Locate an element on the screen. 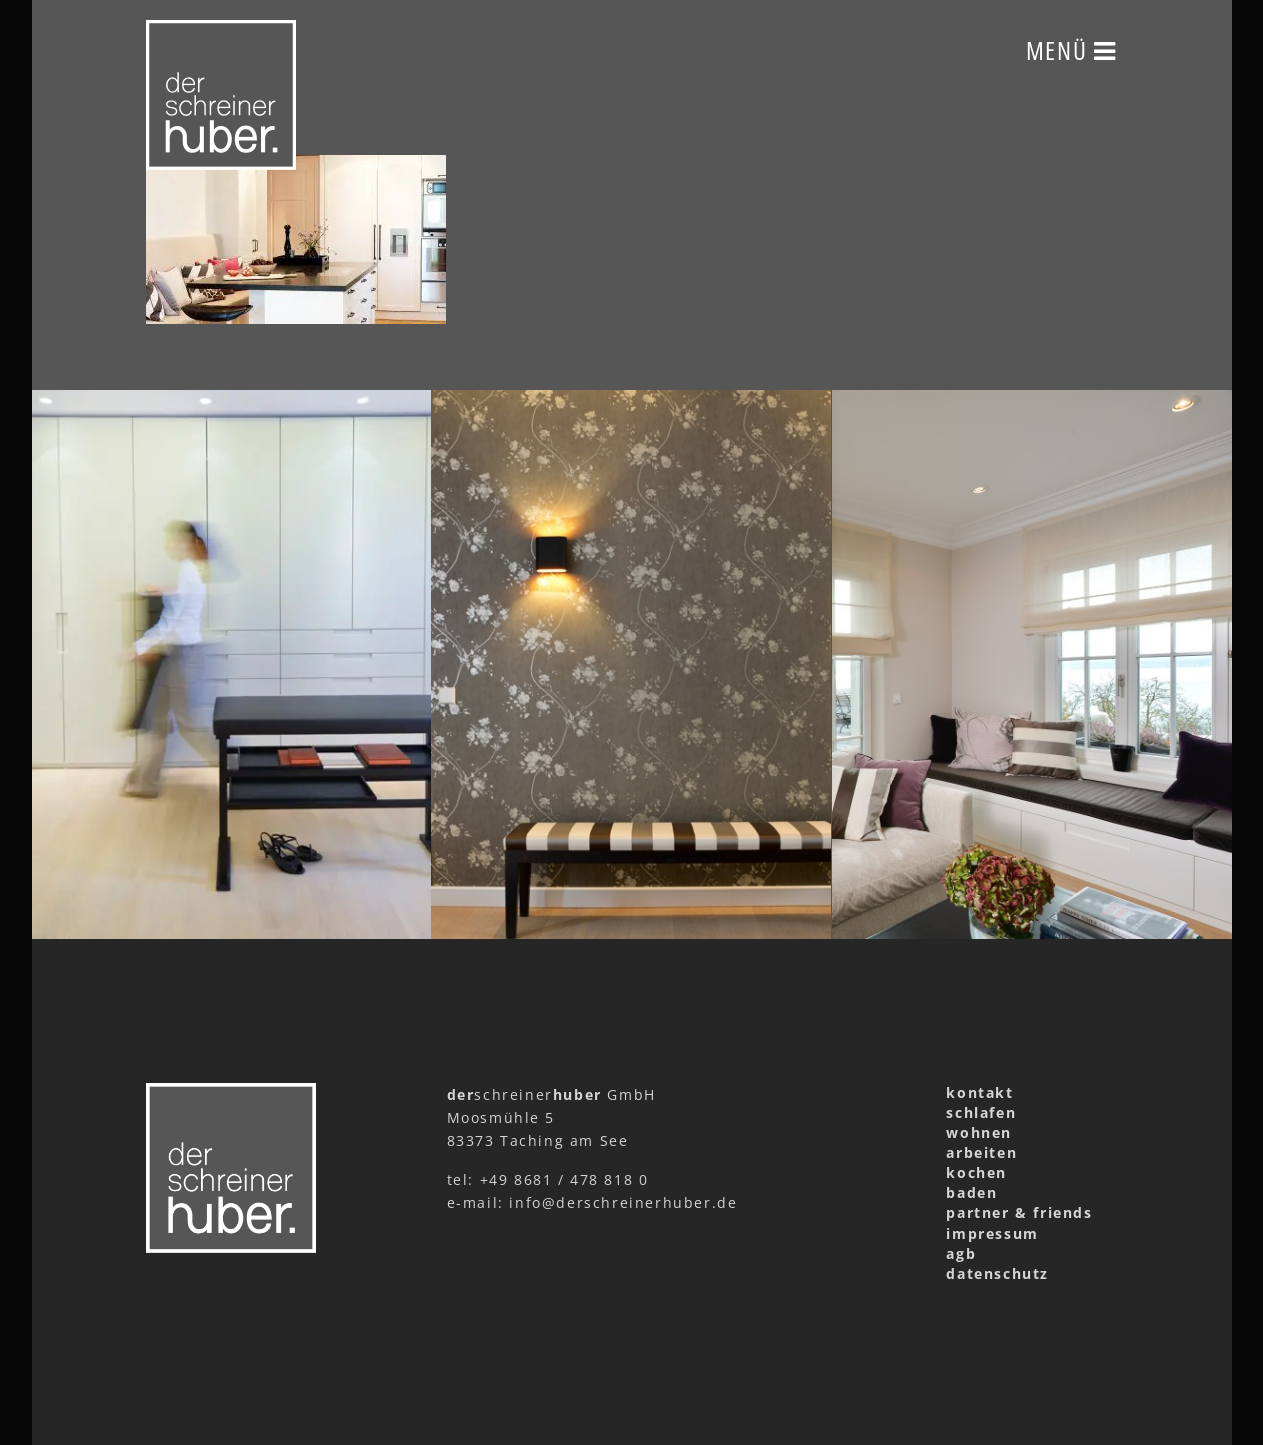 The width and height of the screenshot is (1263, 1445). kontakt is located at coordinates (979, 1092).